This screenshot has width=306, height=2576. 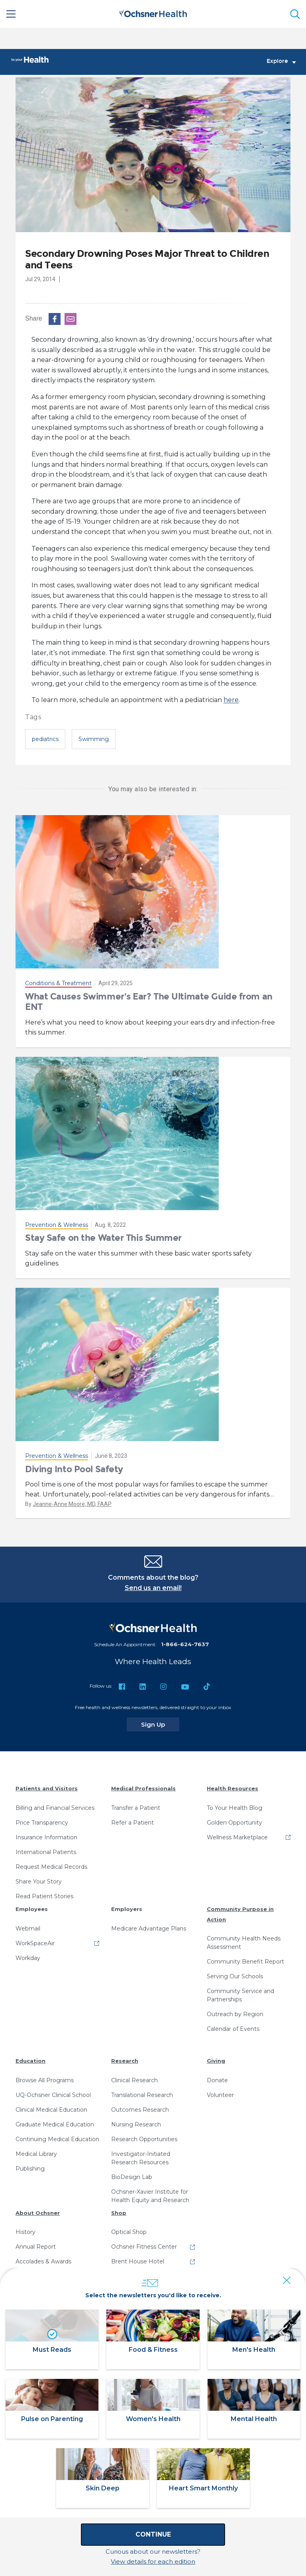 I want to click on Annual Report, so click(x=36, y=2247).